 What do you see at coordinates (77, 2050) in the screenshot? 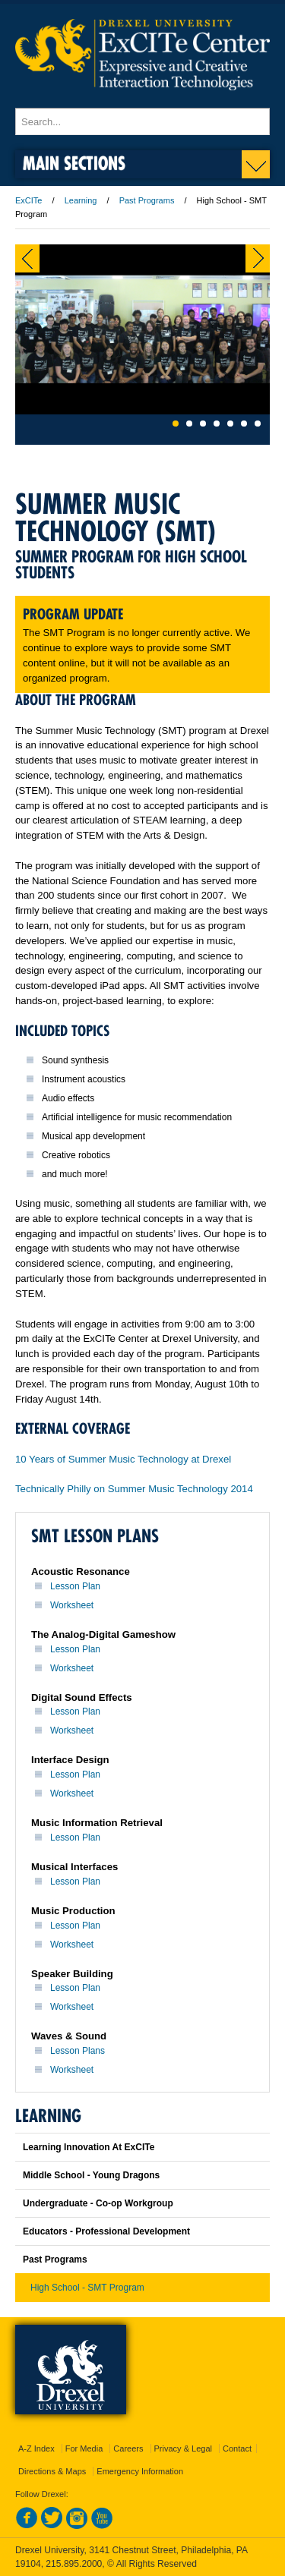
I see `Lesson Plans` at bounding box center [77, 2050].